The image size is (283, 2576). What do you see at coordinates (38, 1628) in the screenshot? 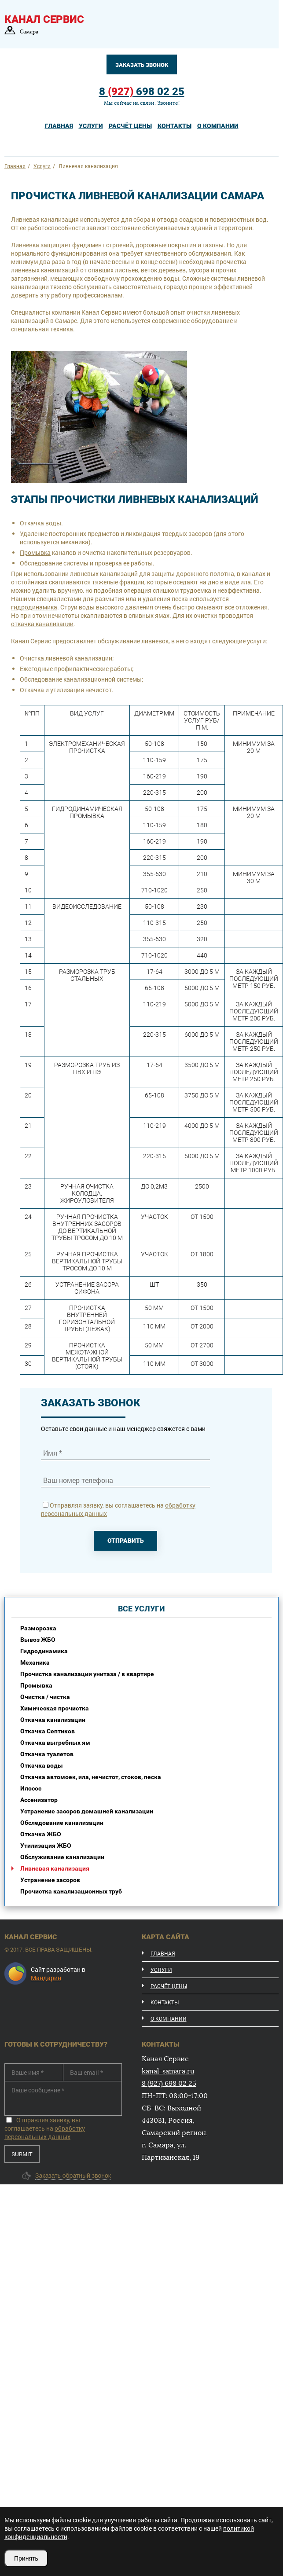
I see `Разморозка` at bounding box center [38, 1628].